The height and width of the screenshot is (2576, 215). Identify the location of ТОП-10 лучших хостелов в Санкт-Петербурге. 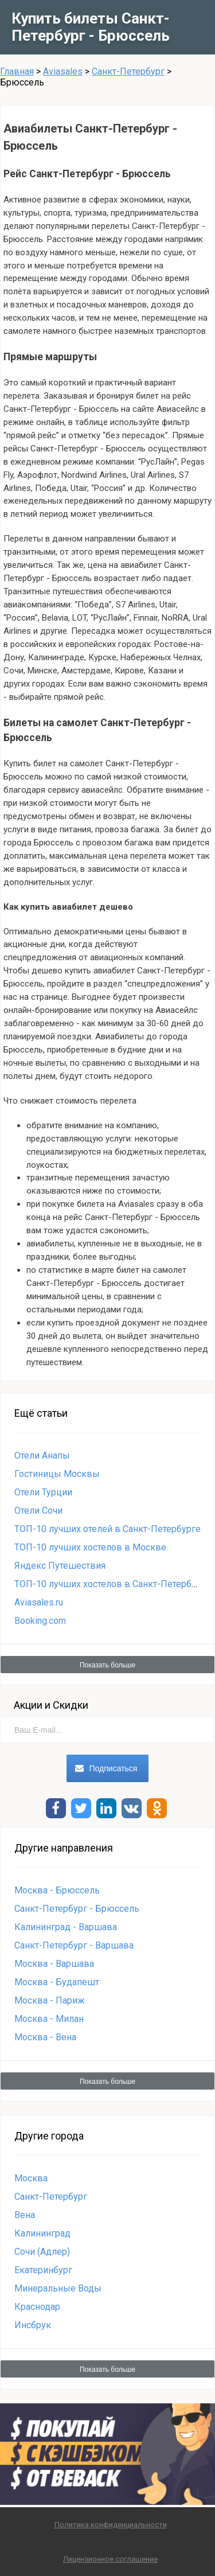
(112, 1584).